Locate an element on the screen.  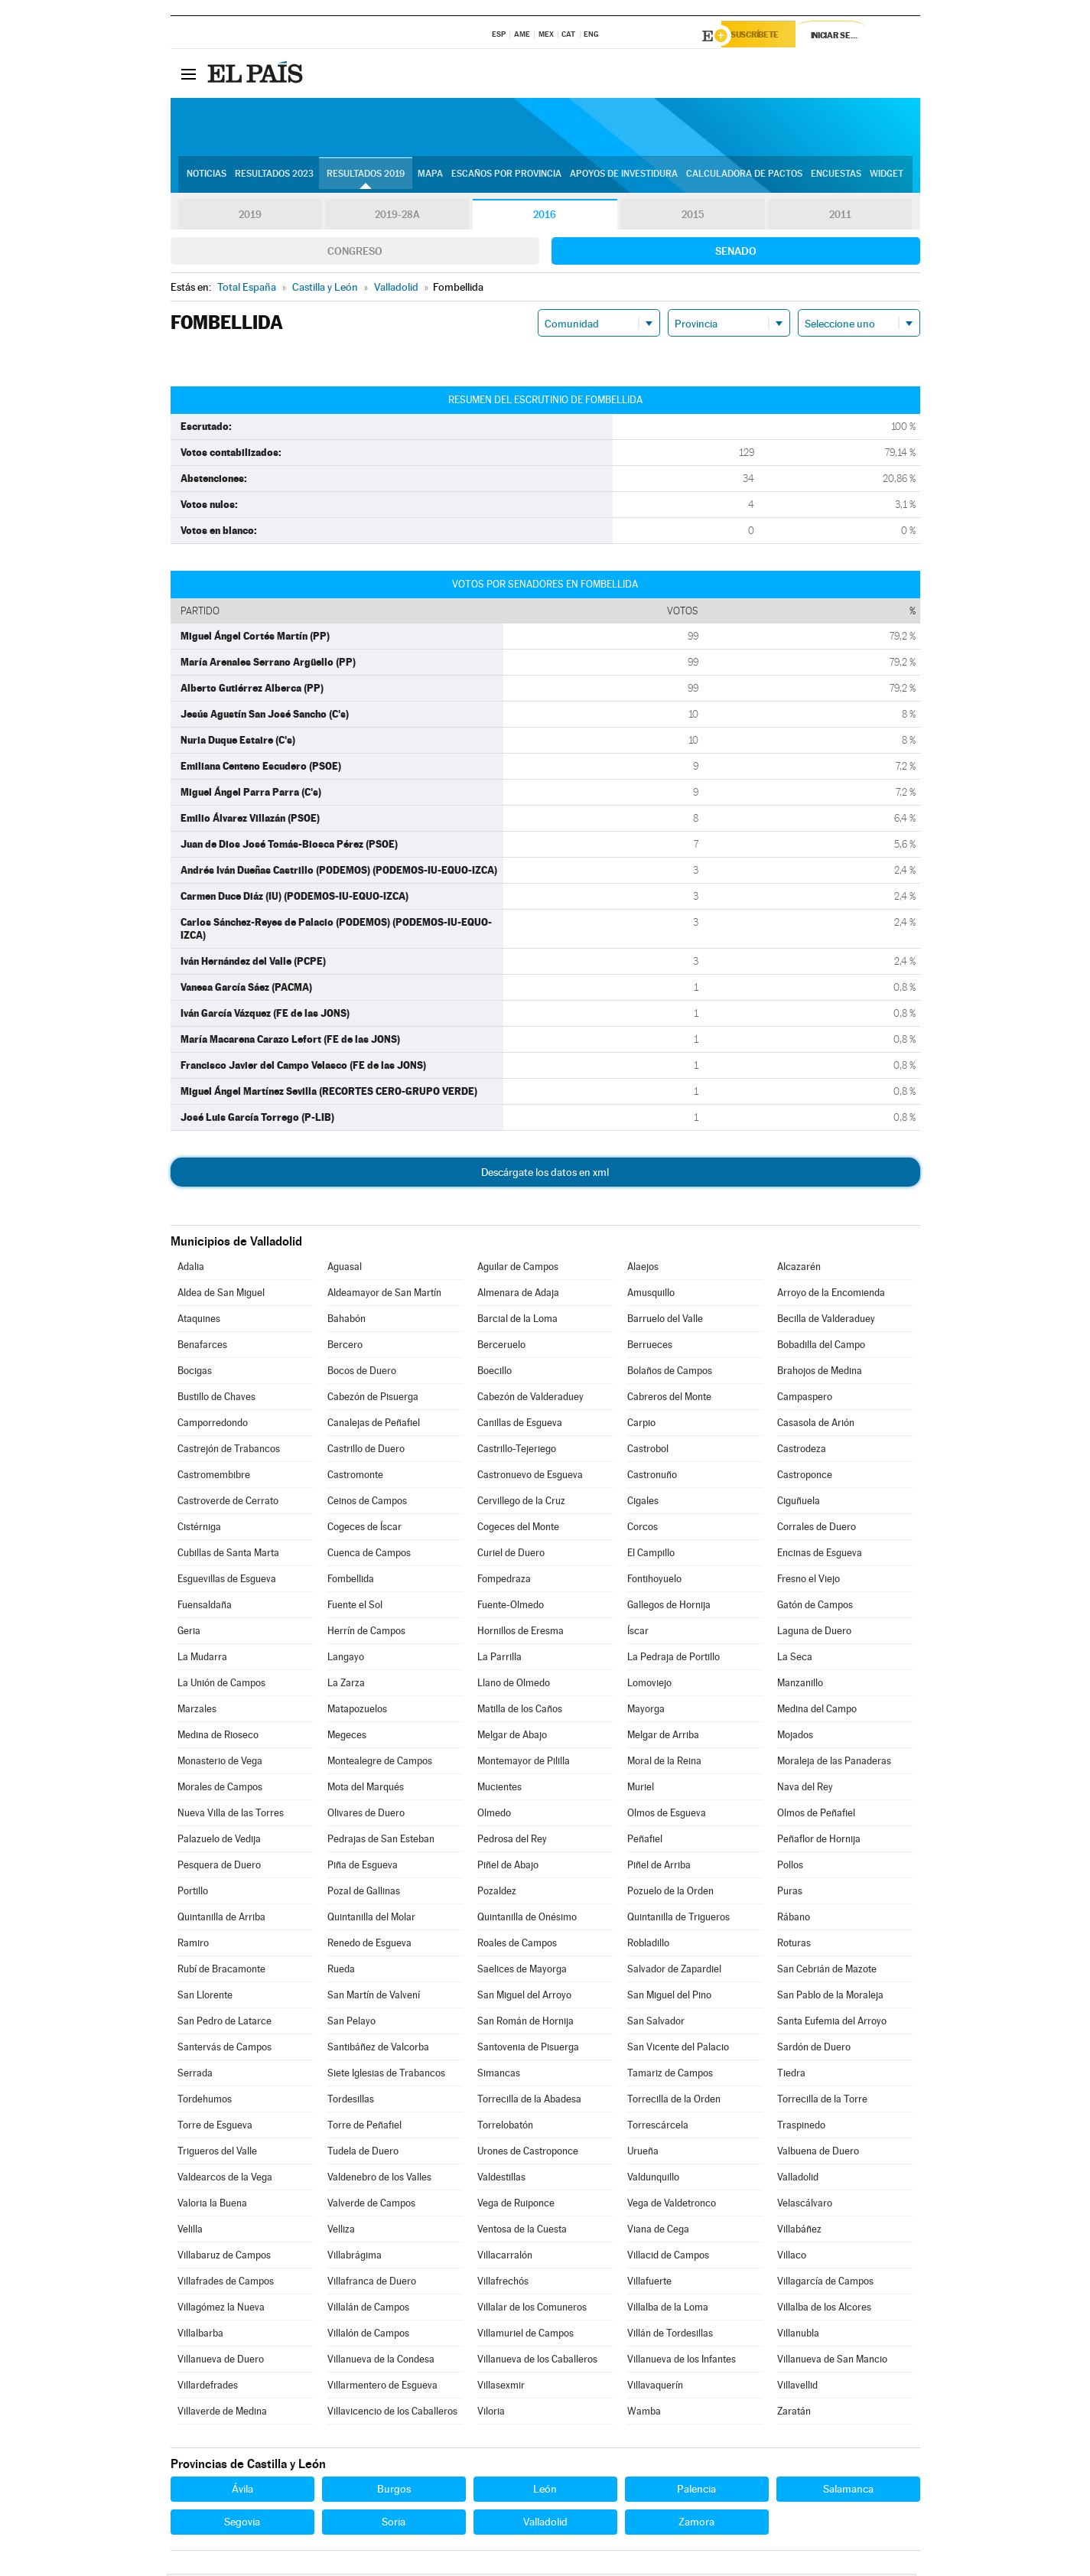
Valladolid is located at coordinates (797, 2179).